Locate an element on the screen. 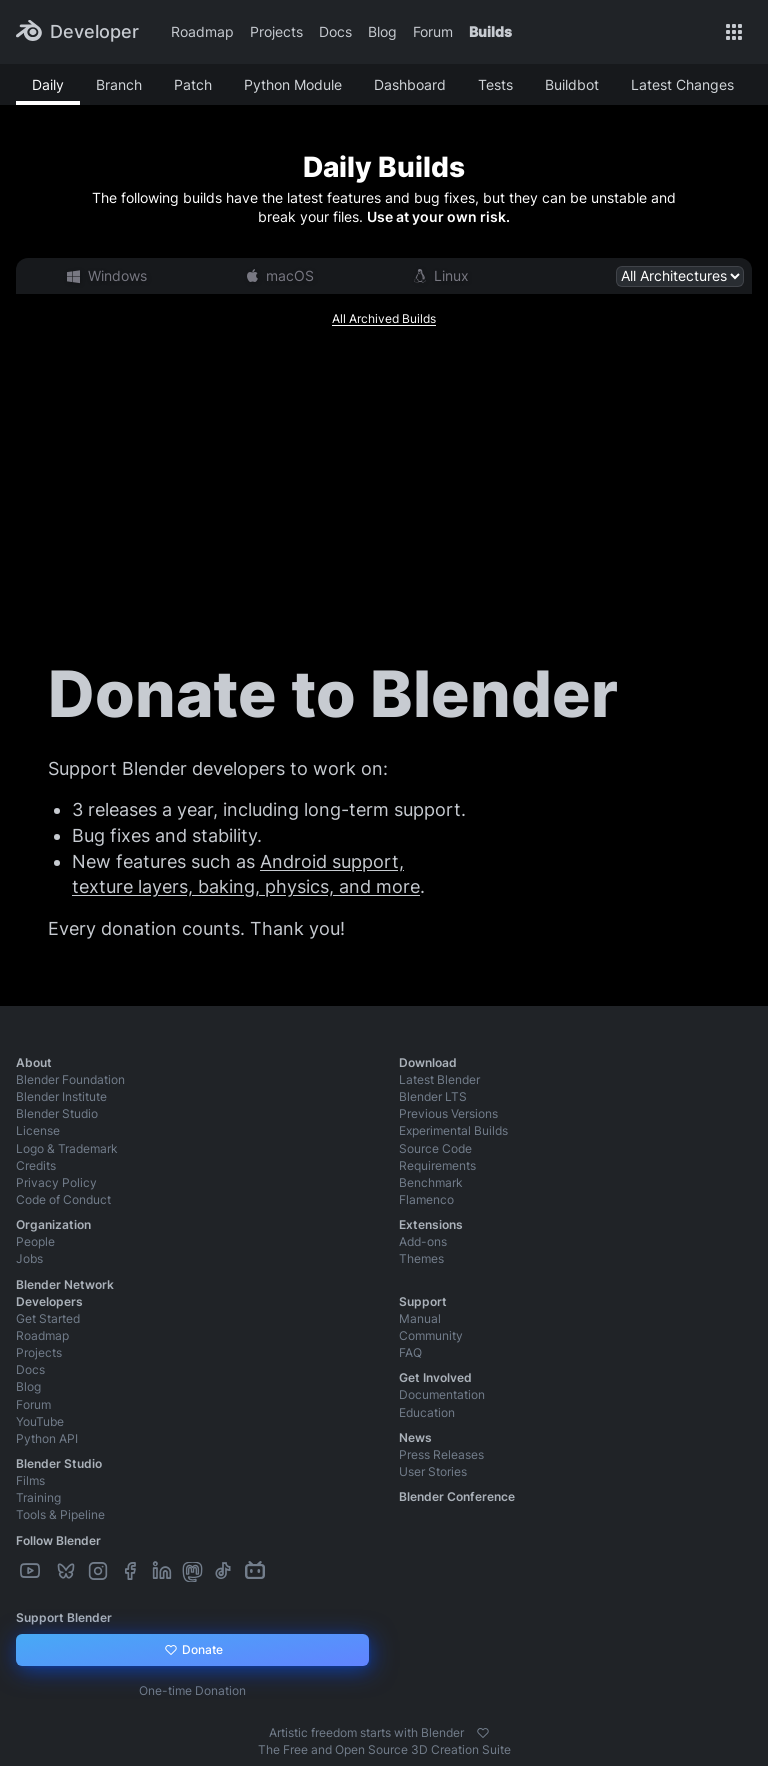 The image size is (768, 1766). Training is located at coordinates (38, 1497).